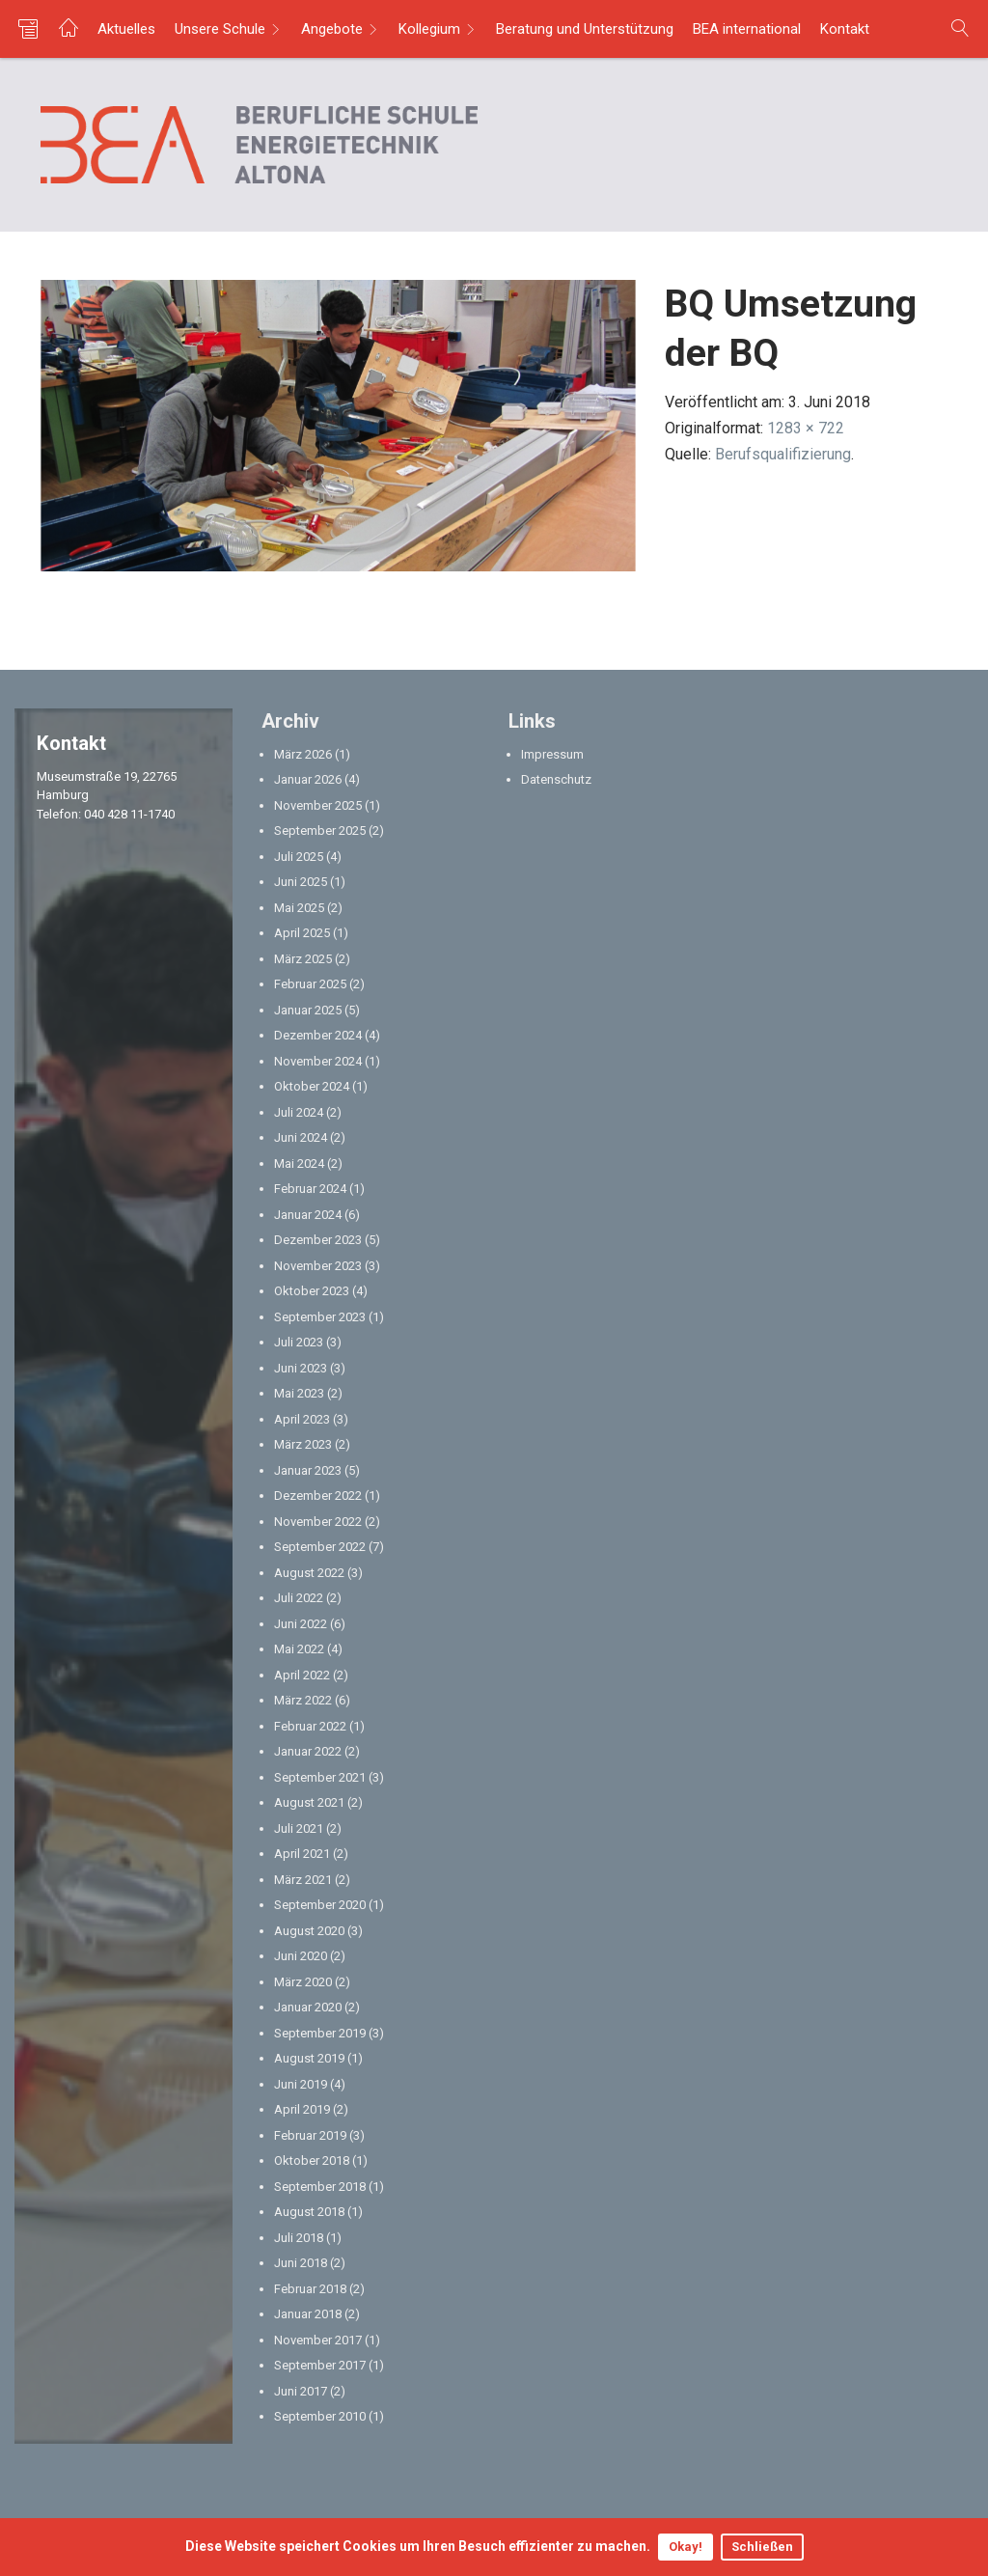 The image size is (988, 2576). What do you see at coordinates (220, 29) in the screenshot?
I see `Unsere Schule` at bounding box center [220, 29].